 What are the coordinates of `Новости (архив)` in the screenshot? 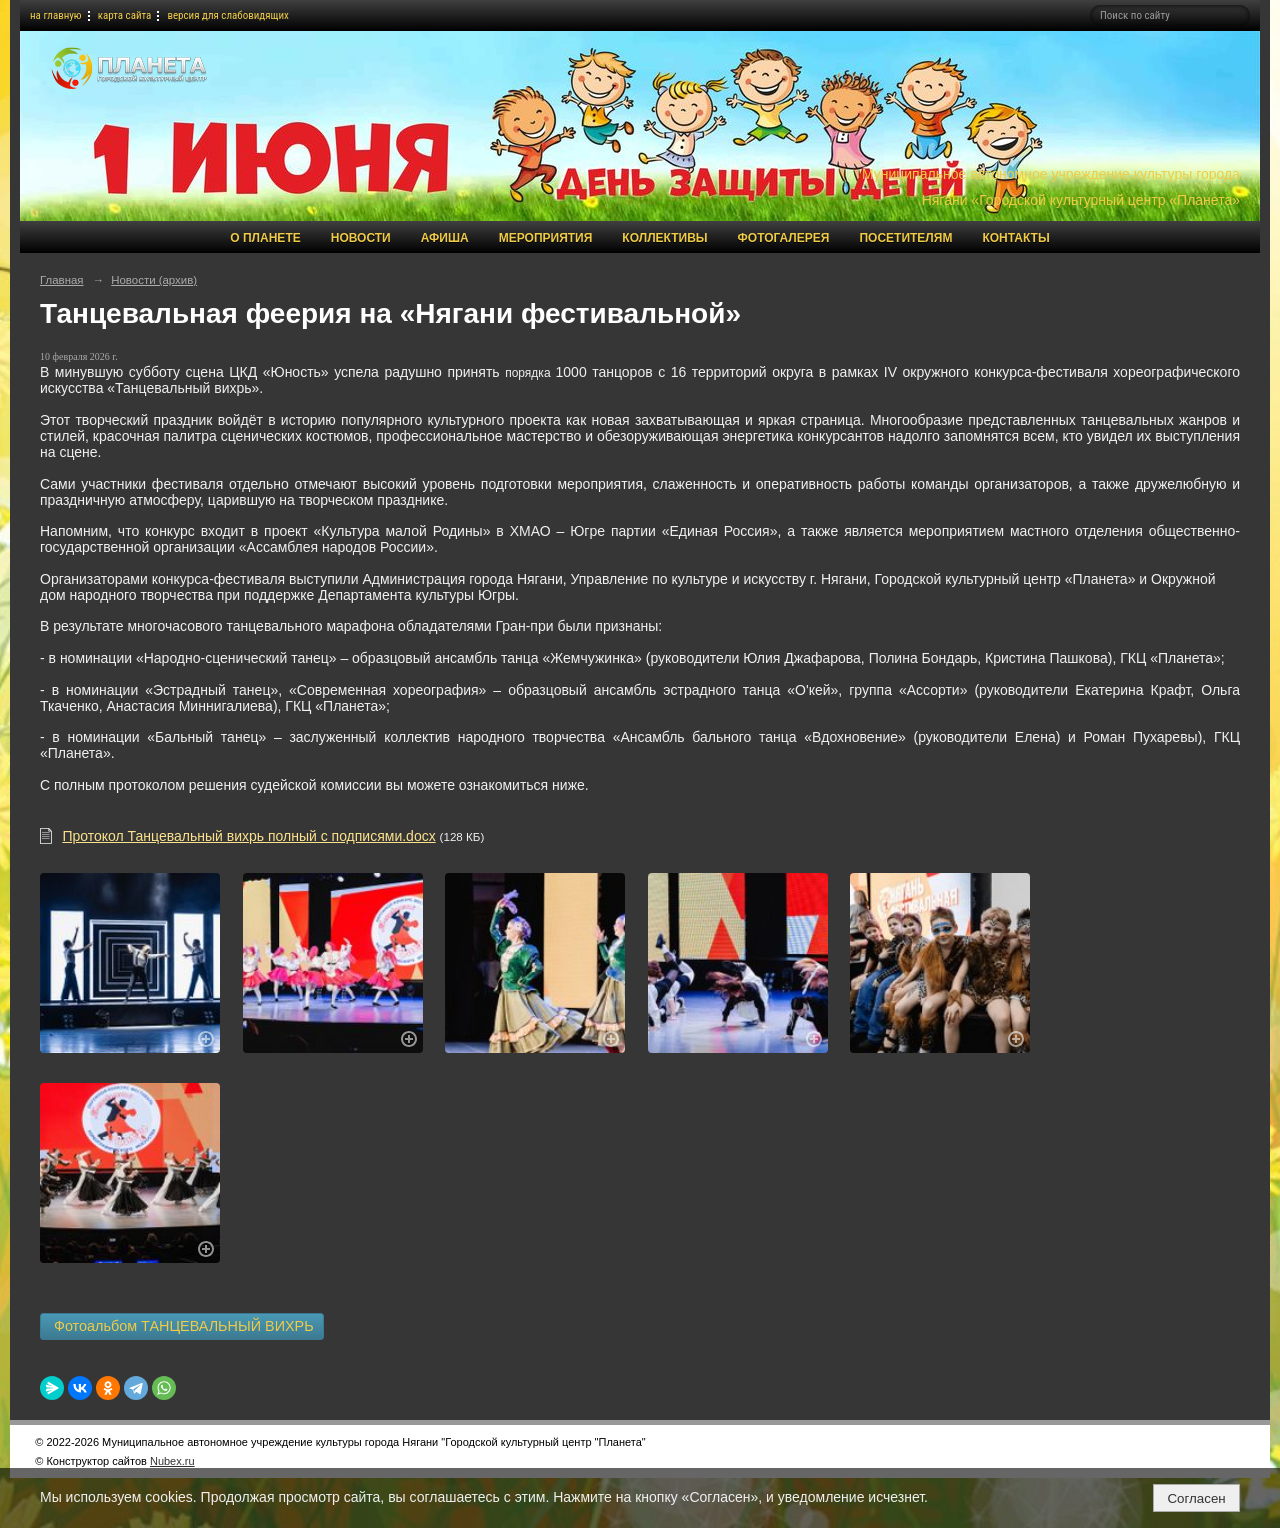 It's located at (154, 280).